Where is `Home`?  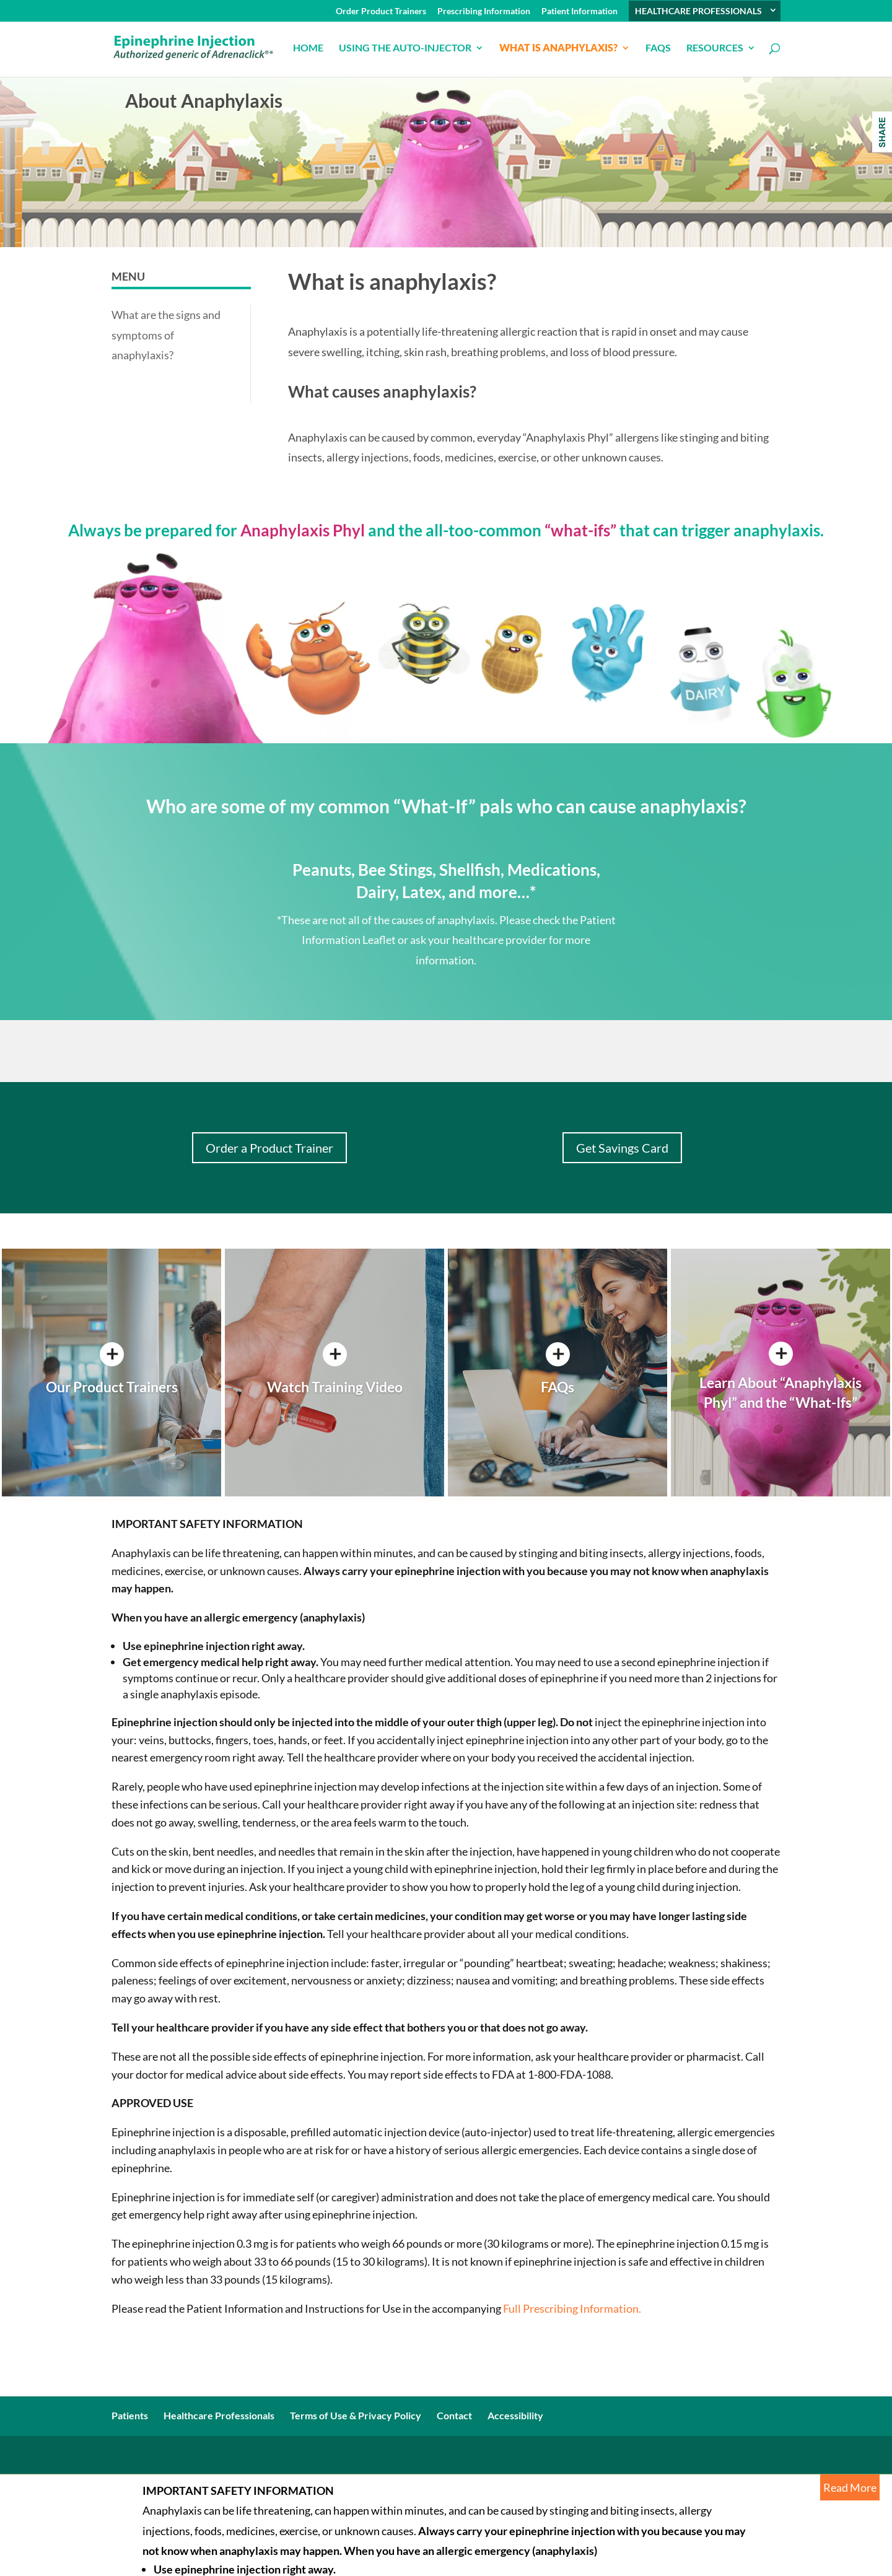 Home is located at coordinates (308, 48).